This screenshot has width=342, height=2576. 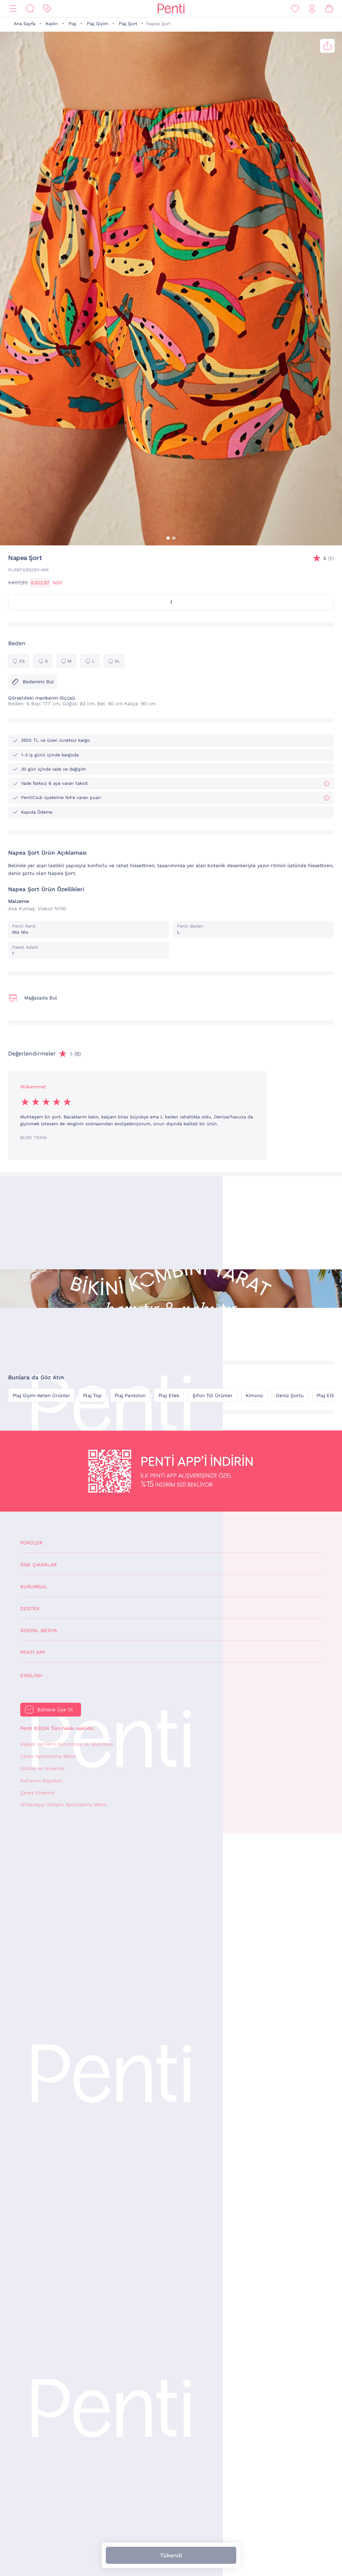 I want to click on Kurumsal, so click(x=33, y=1587).